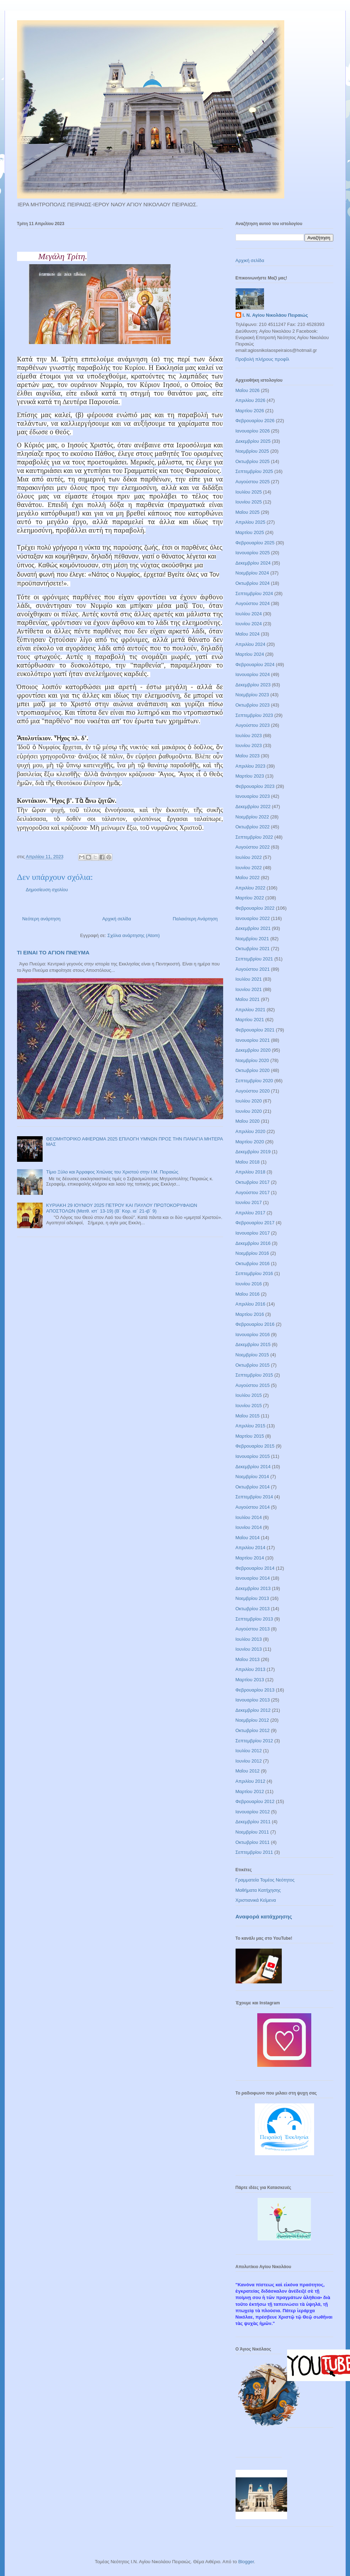 Image resolution: width=350 pixels, height=2576 pixels. Describe the element at coordinates (253, 796) in the screenshot. I see `Ιανουαρίου 2023` at that location.